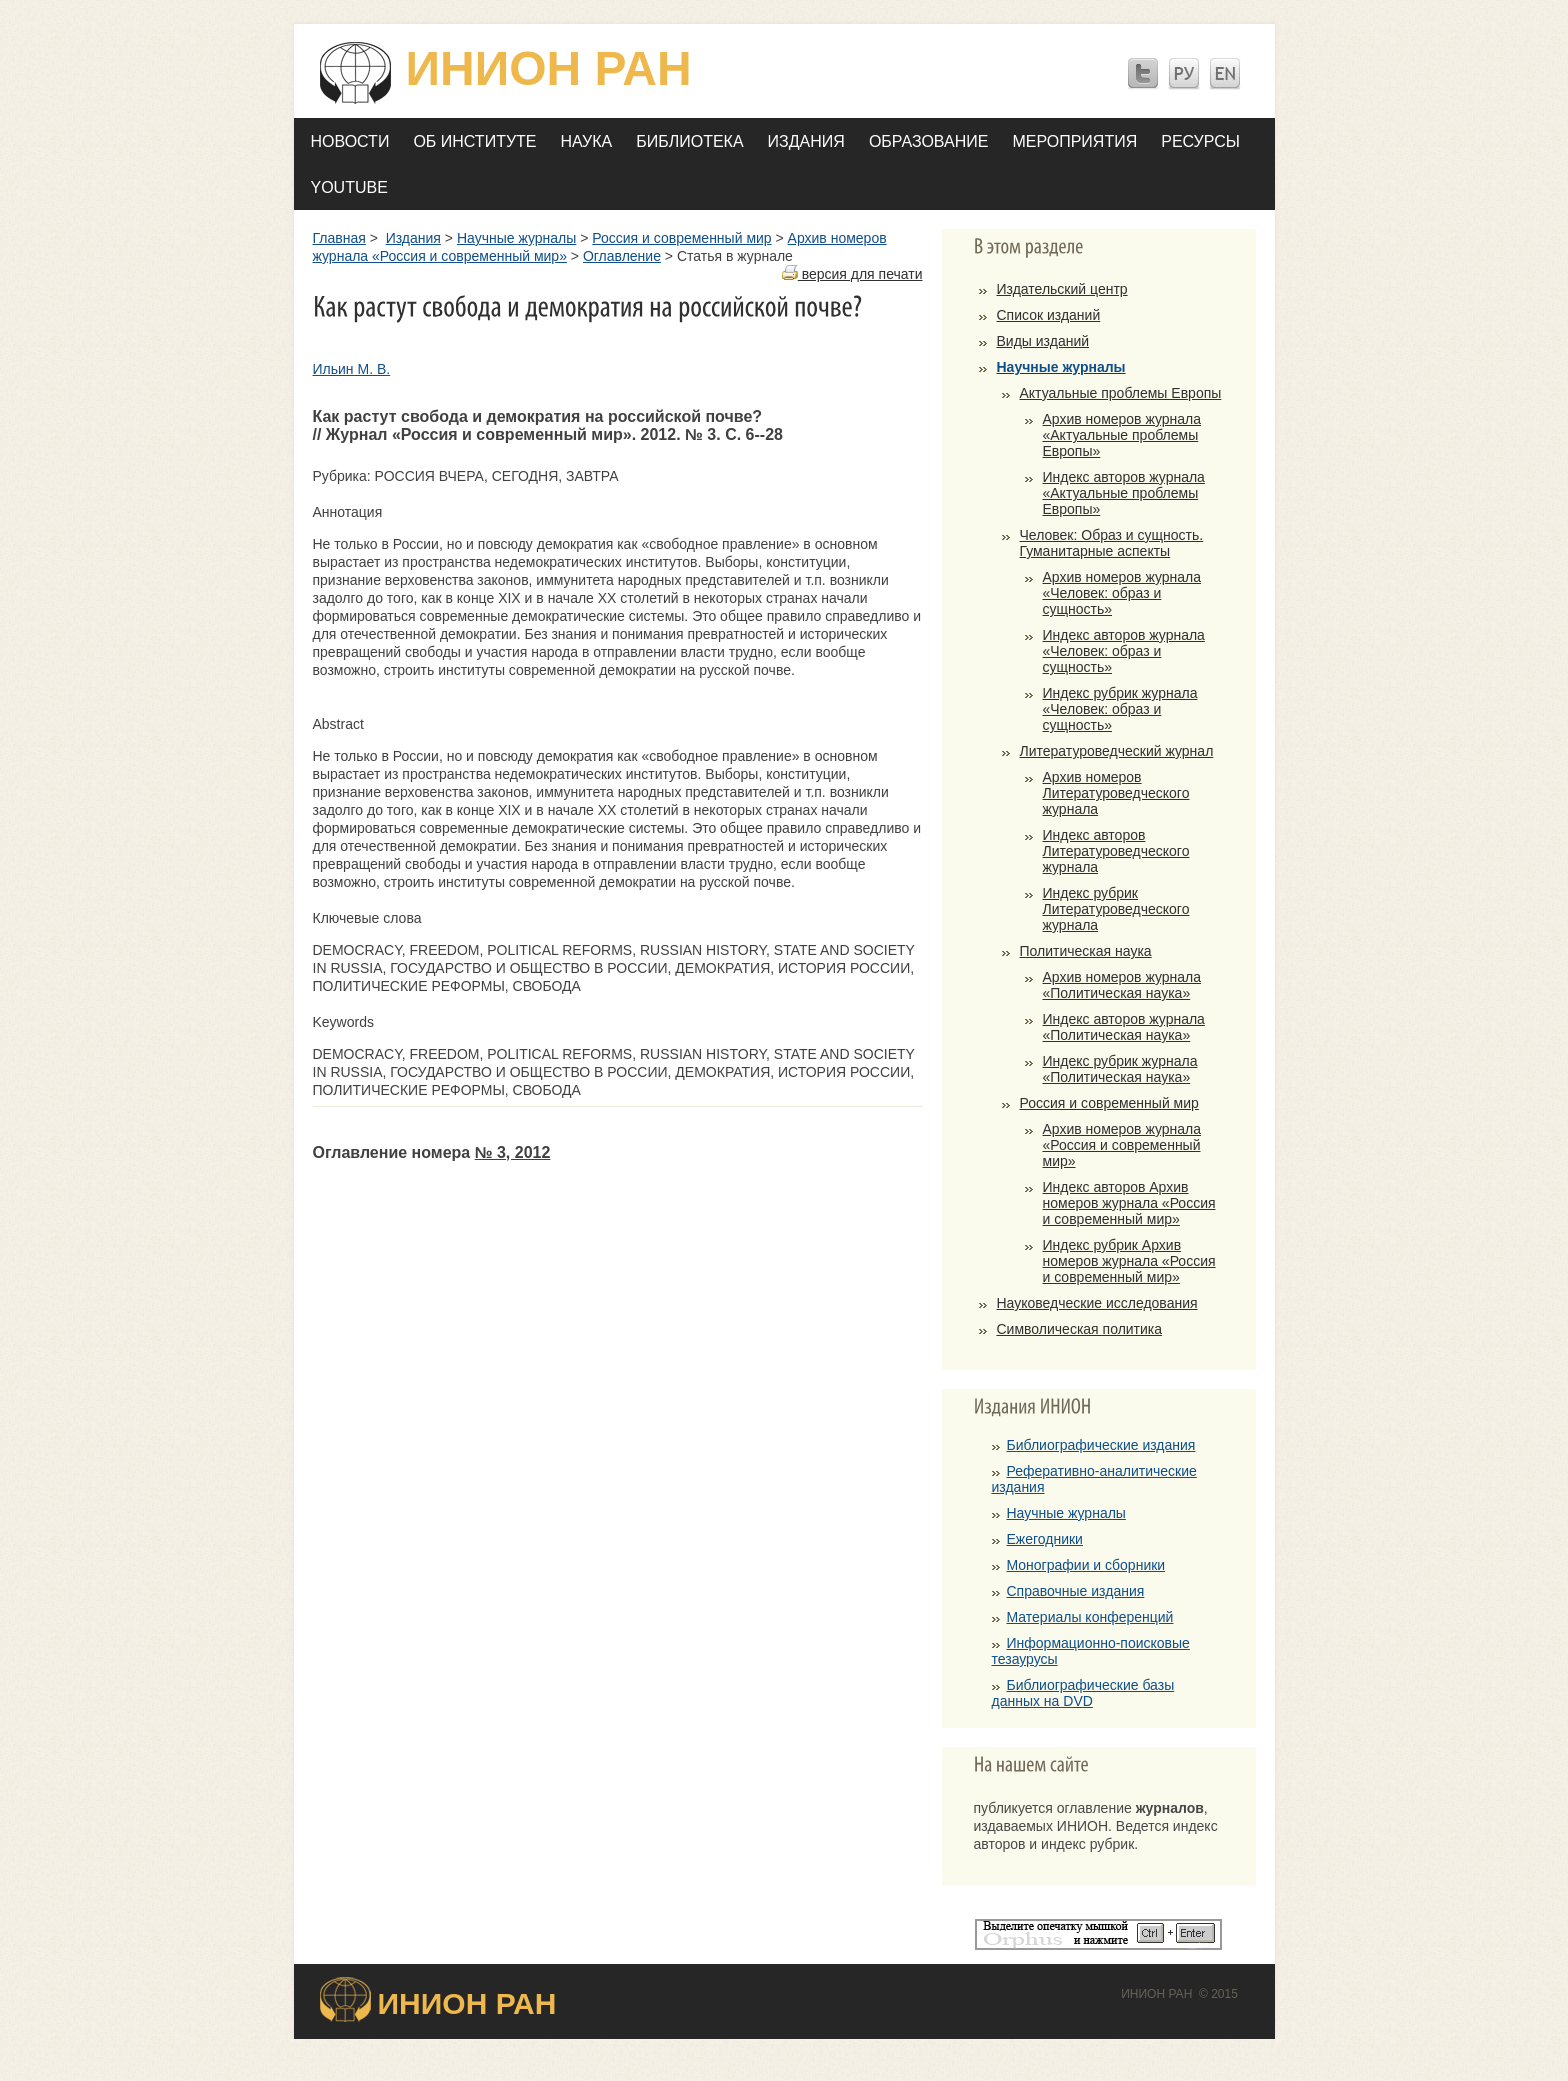  Describe the element at coordinates (1122, 593) in the screenshot. I see `Архив номеров журнала «Человек: образ и сущность»` at that location.